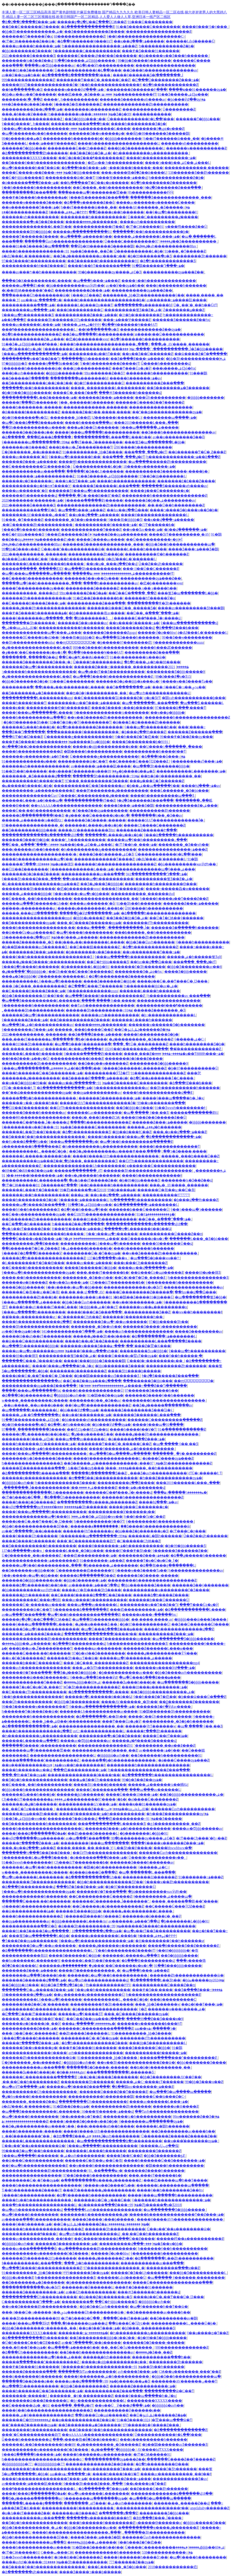 The width and height of the screenshot is (232, 2576). I want to click on ��Ů�ٱ�СѨ��ŷ������, so click(176, 918).